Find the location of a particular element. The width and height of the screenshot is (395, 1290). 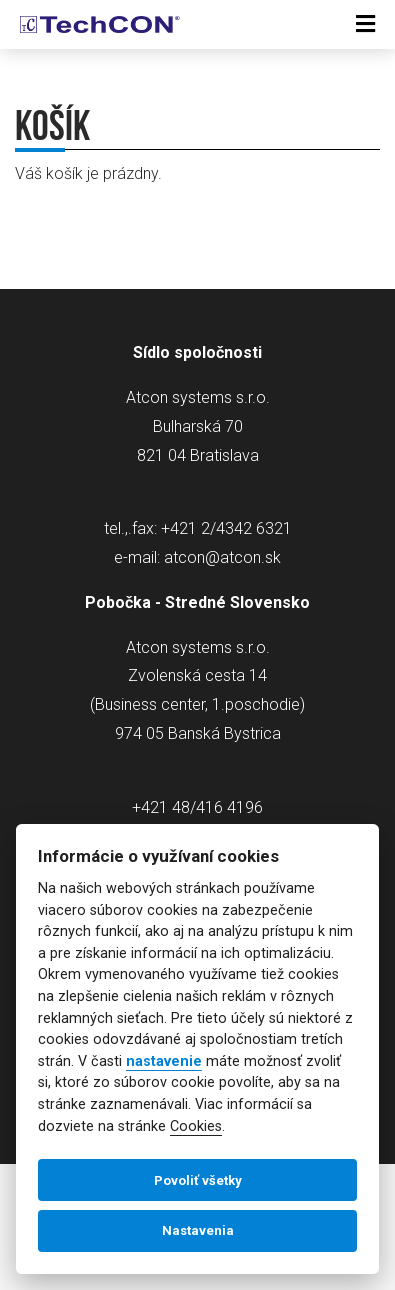

Nastavenia is located at coordinates (198, 1230).